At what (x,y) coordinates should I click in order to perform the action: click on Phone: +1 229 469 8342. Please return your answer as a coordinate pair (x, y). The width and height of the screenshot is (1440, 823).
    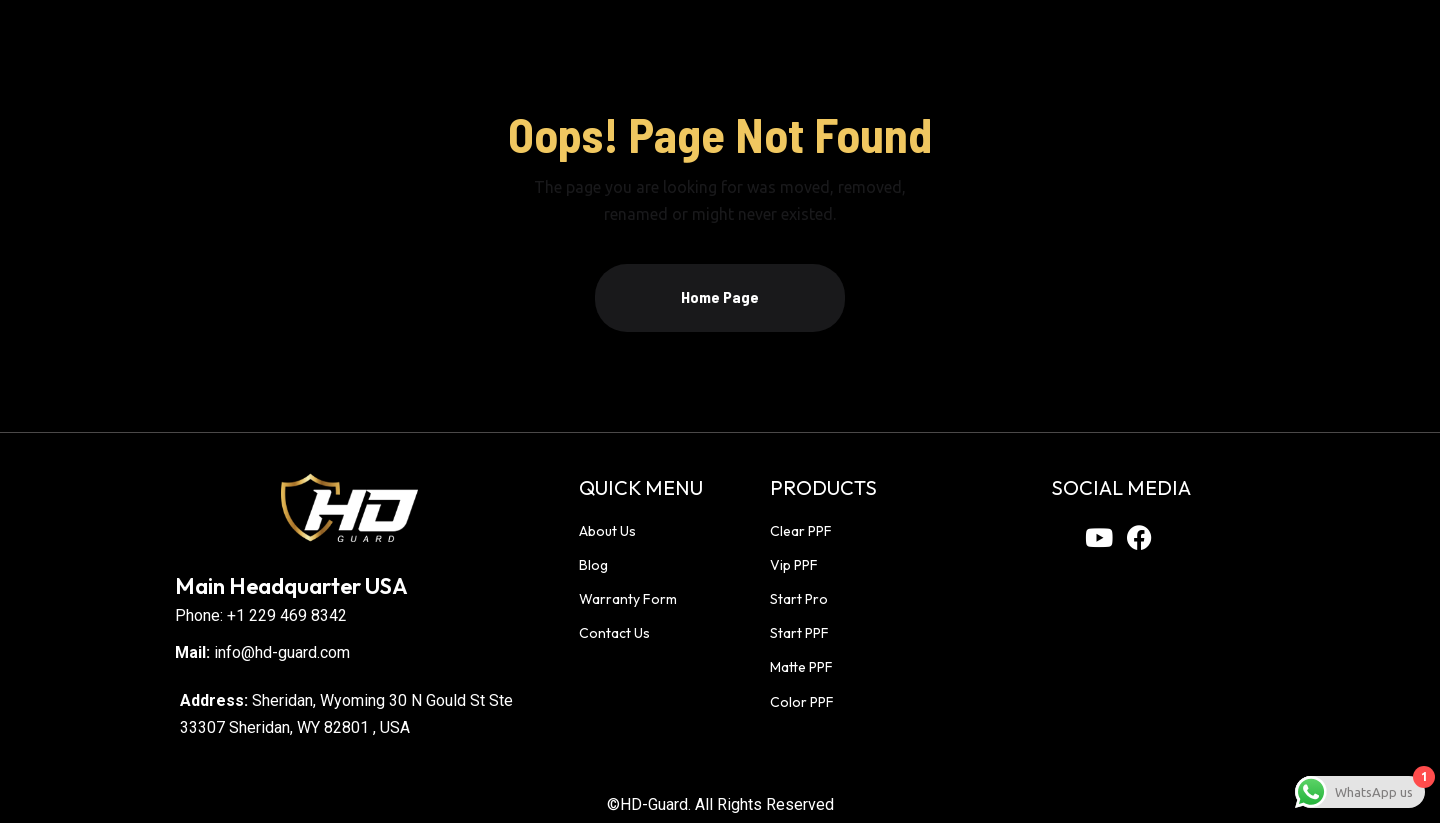
    Looking at the image, I should click on (261, 615).